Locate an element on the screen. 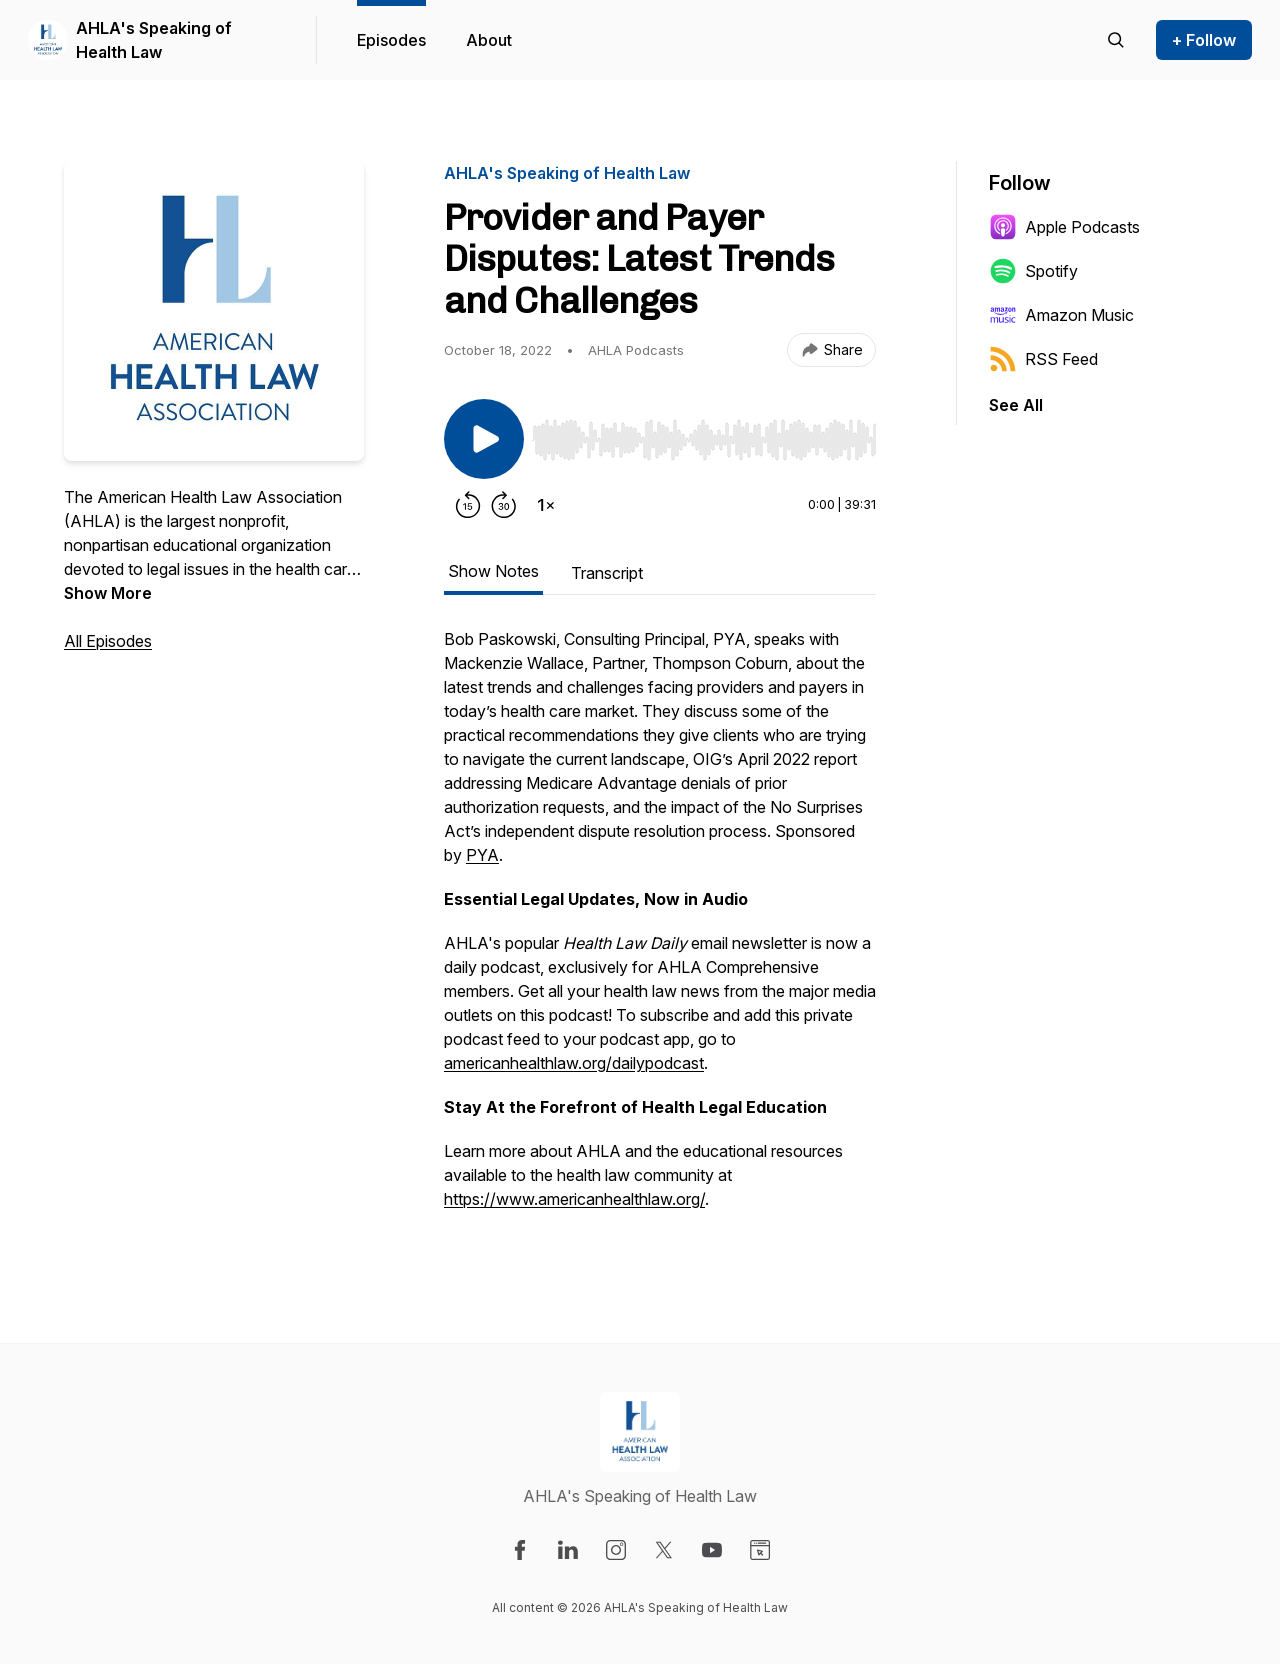 Image resolution: width=1280 pixels, height=1664 pixels. [Rewind 15 seconds] is located at coordinates (468, 505).